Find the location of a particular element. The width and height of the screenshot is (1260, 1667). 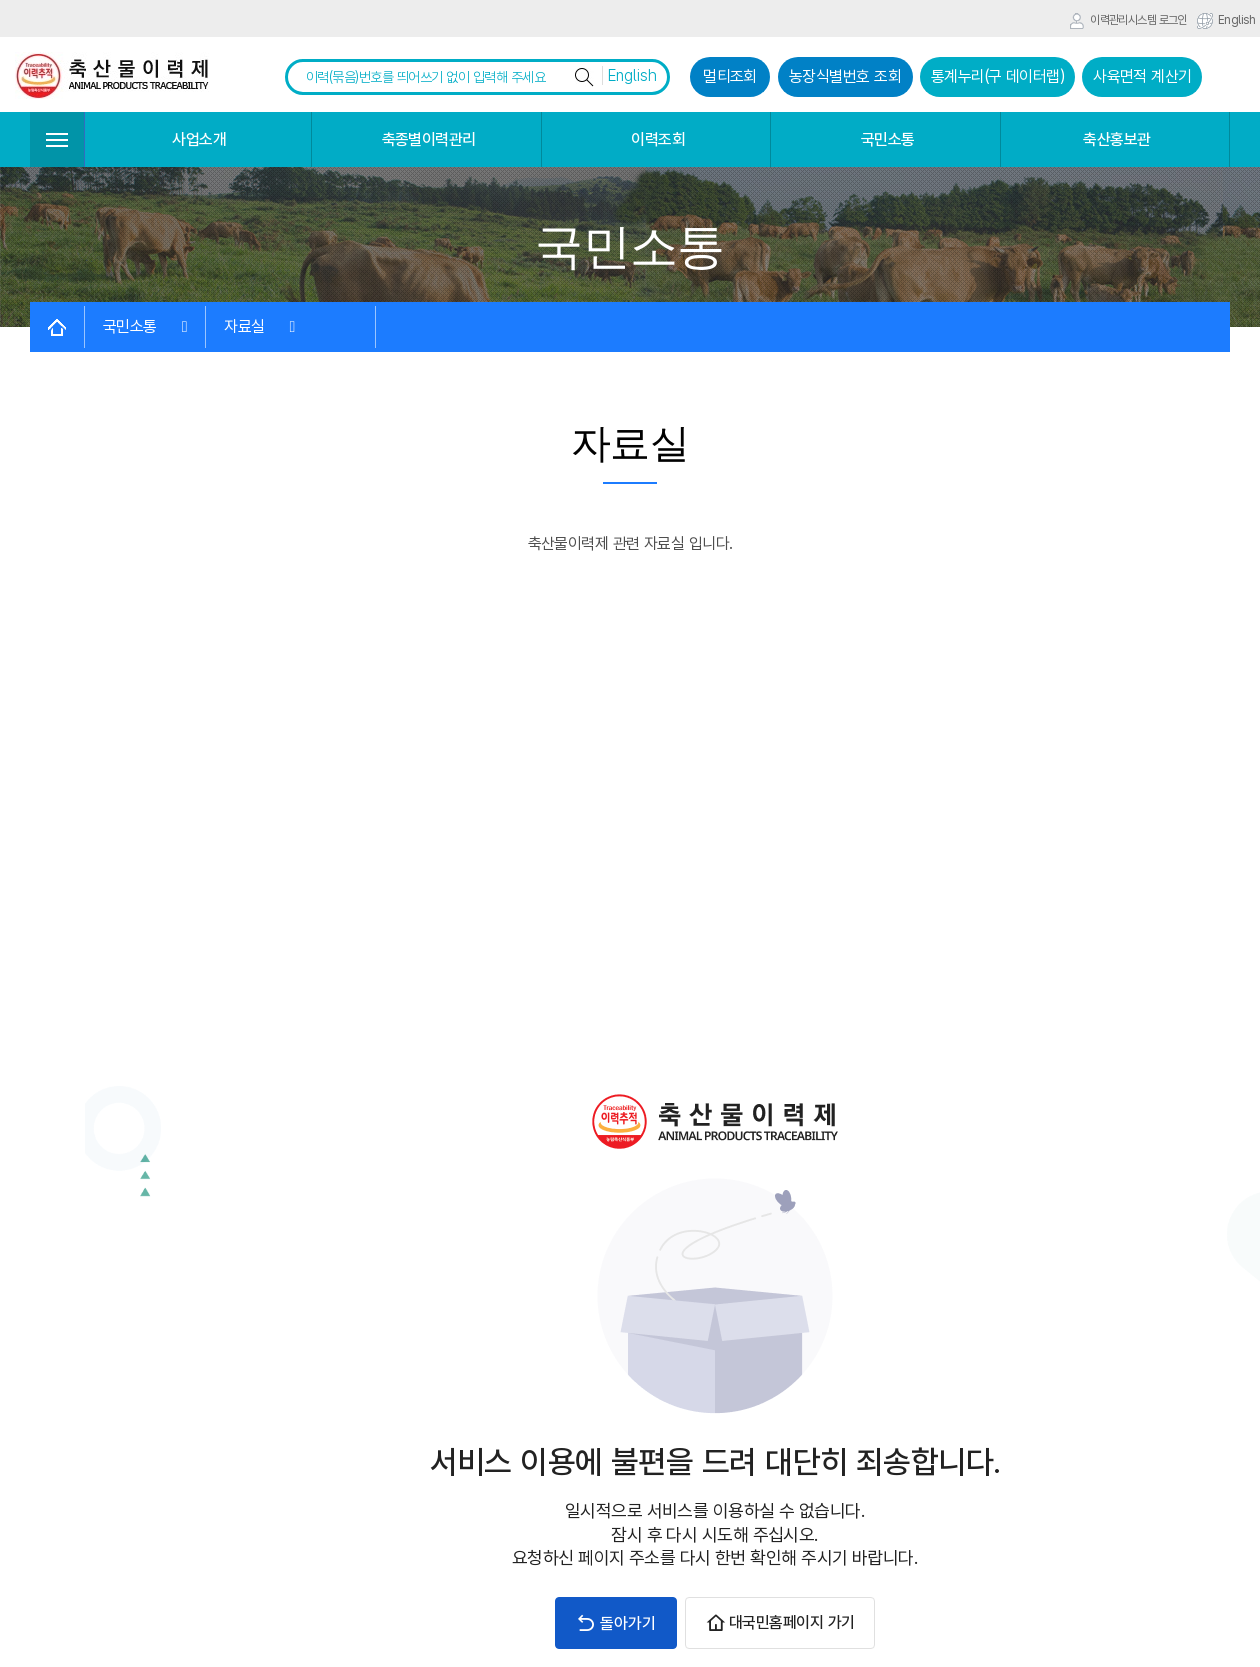

농장식별번호 조회 is located at coordinates (845, 76).